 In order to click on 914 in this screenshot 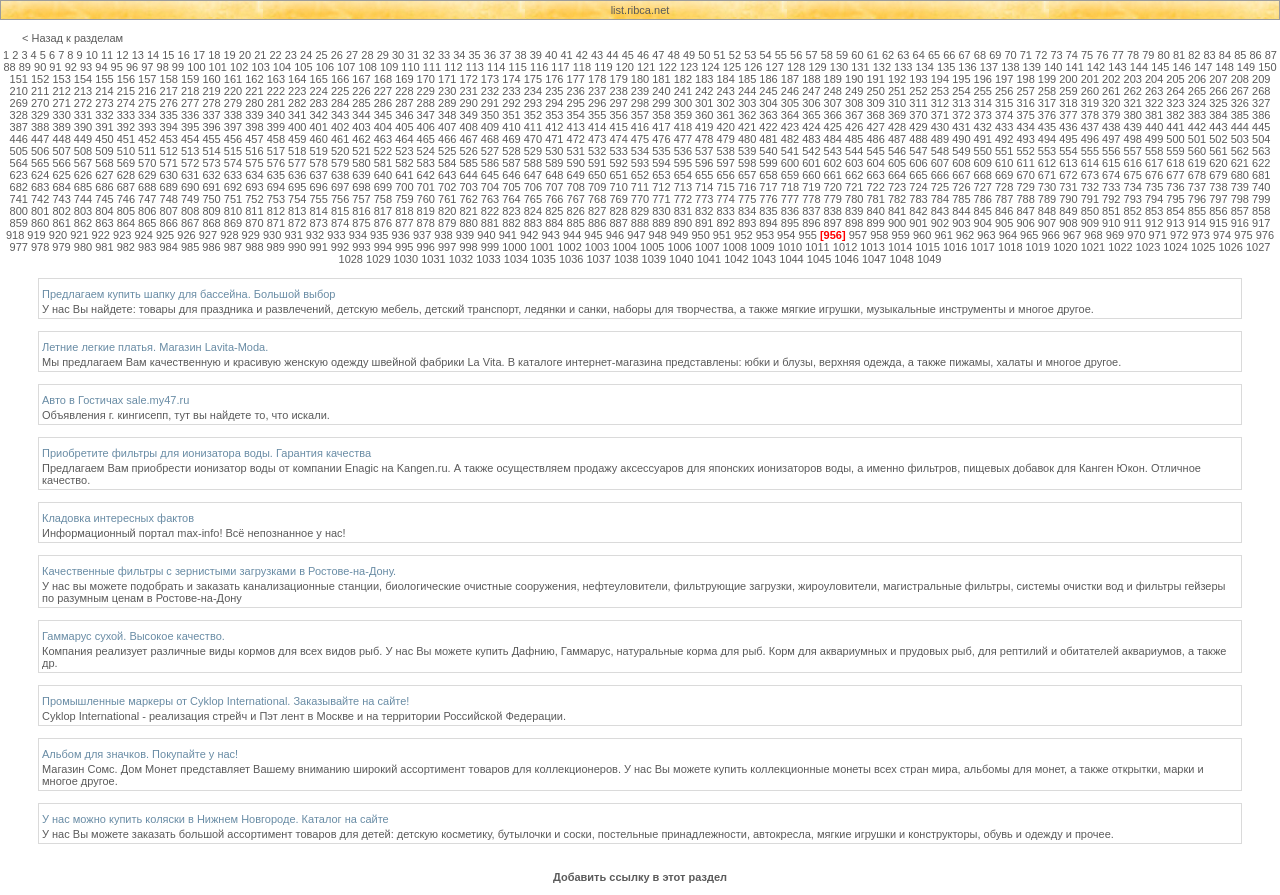, I will do `click(1197, 223)`.